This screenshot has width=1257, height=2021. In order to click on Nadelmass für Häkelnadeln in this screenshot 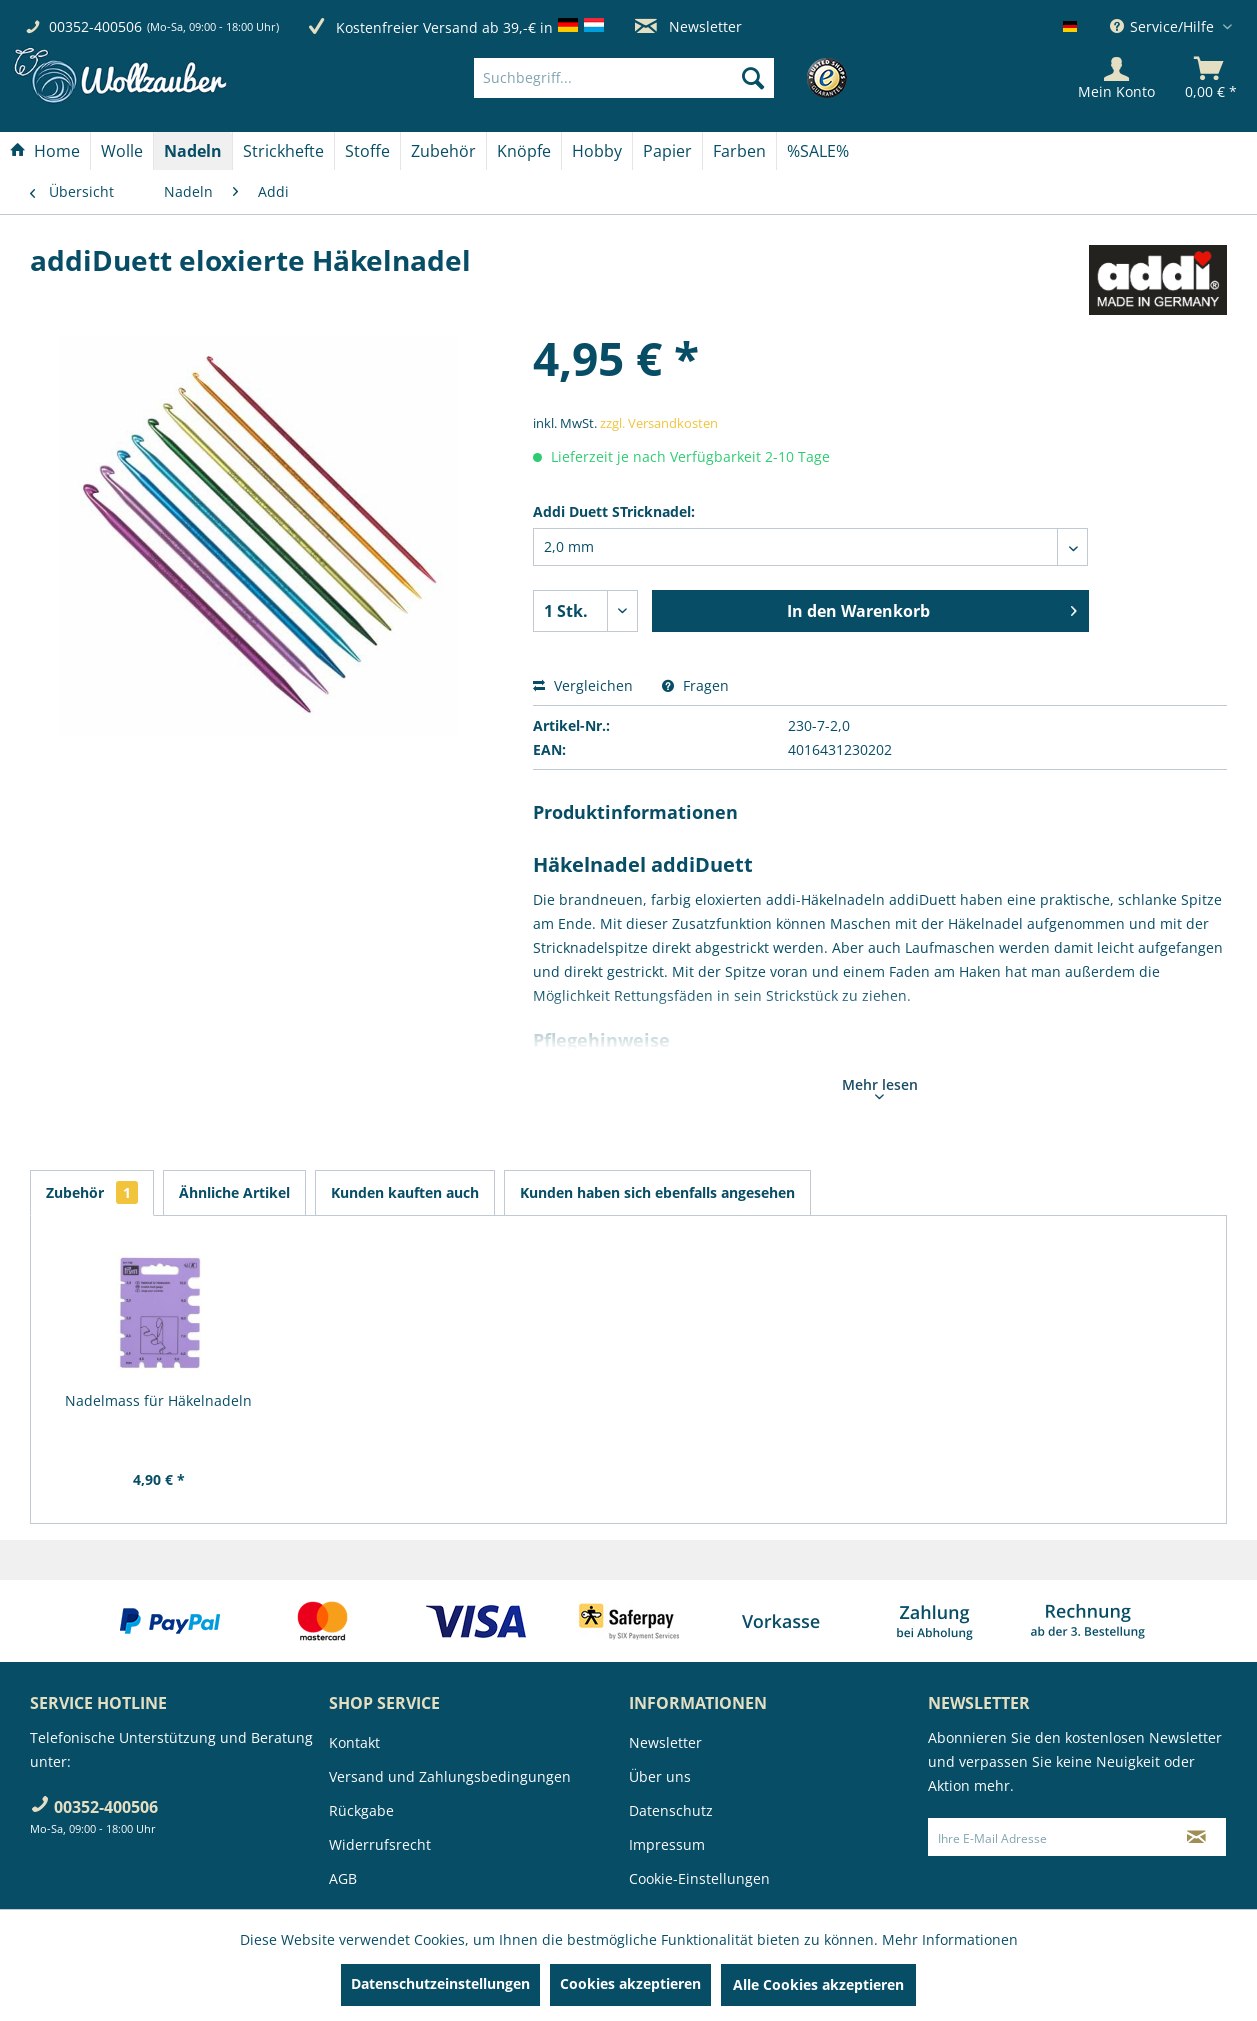, I will do `click(158, 1400)`.